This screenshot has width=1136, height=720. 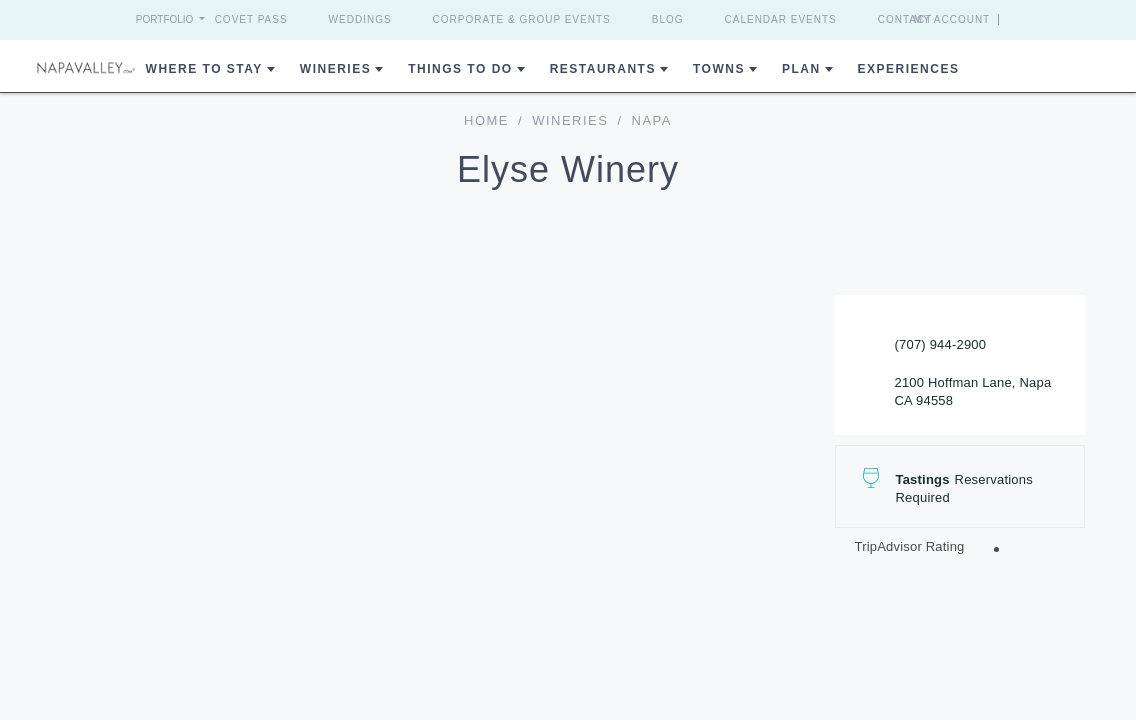 What do you see at coordinates (603, 69) in the screenshot?
I see `Restaurants` at bounding box center [603, 69].